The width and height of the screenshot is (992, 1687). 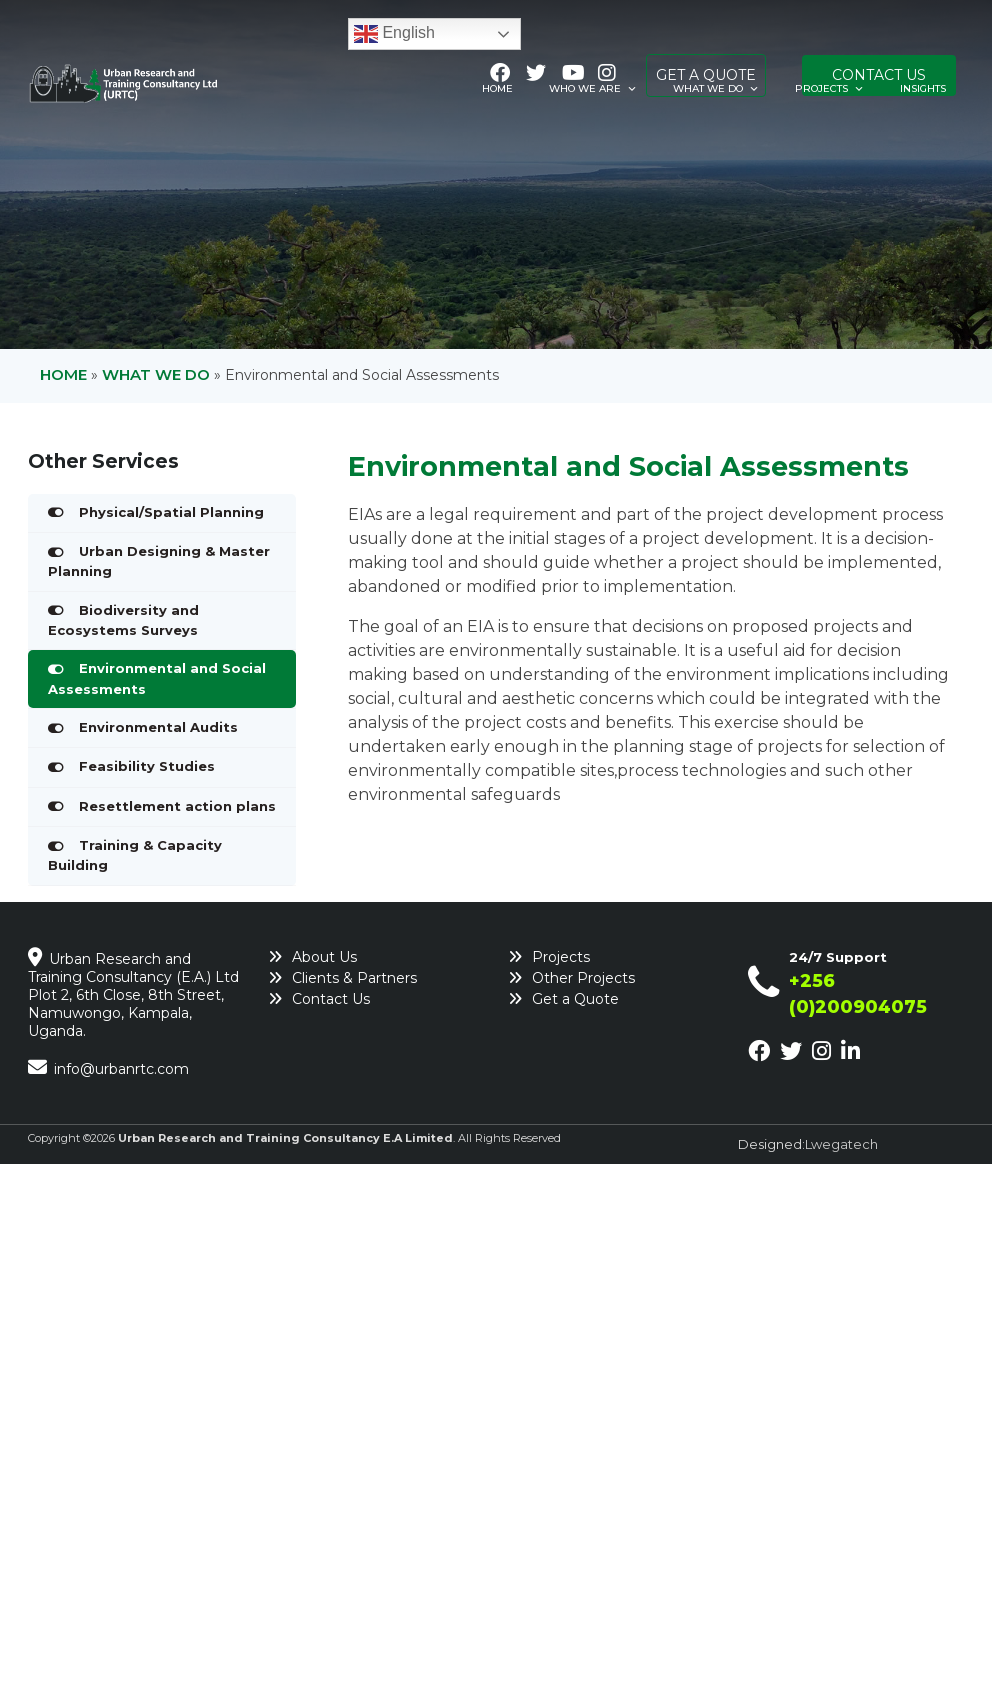 I want to click on Physical/Spatial Planning, so click(x=171, y=512).